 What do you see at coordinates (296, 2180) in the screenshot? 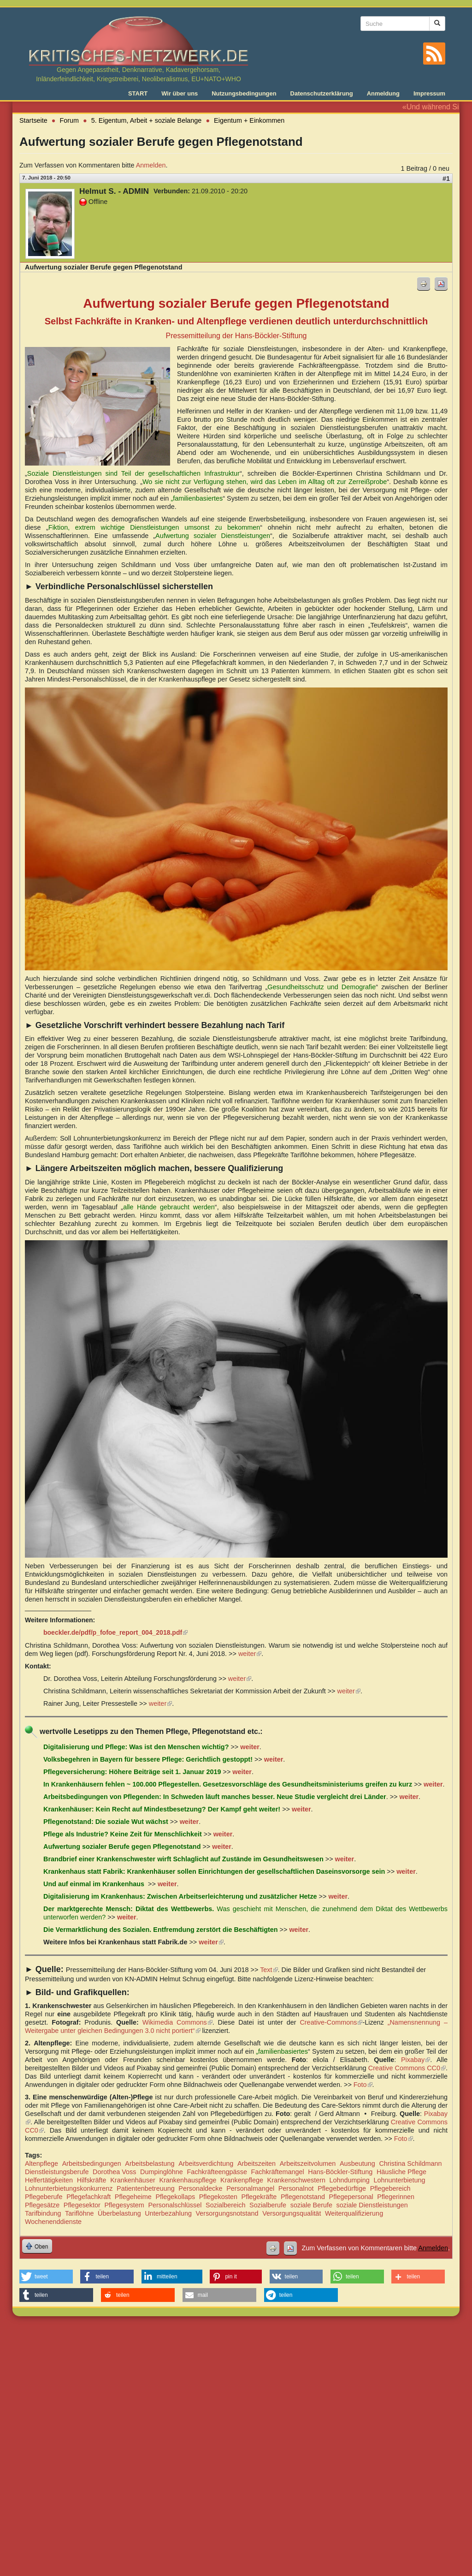
I see `Krankenschwestern` at bounding box center [296, 2180].